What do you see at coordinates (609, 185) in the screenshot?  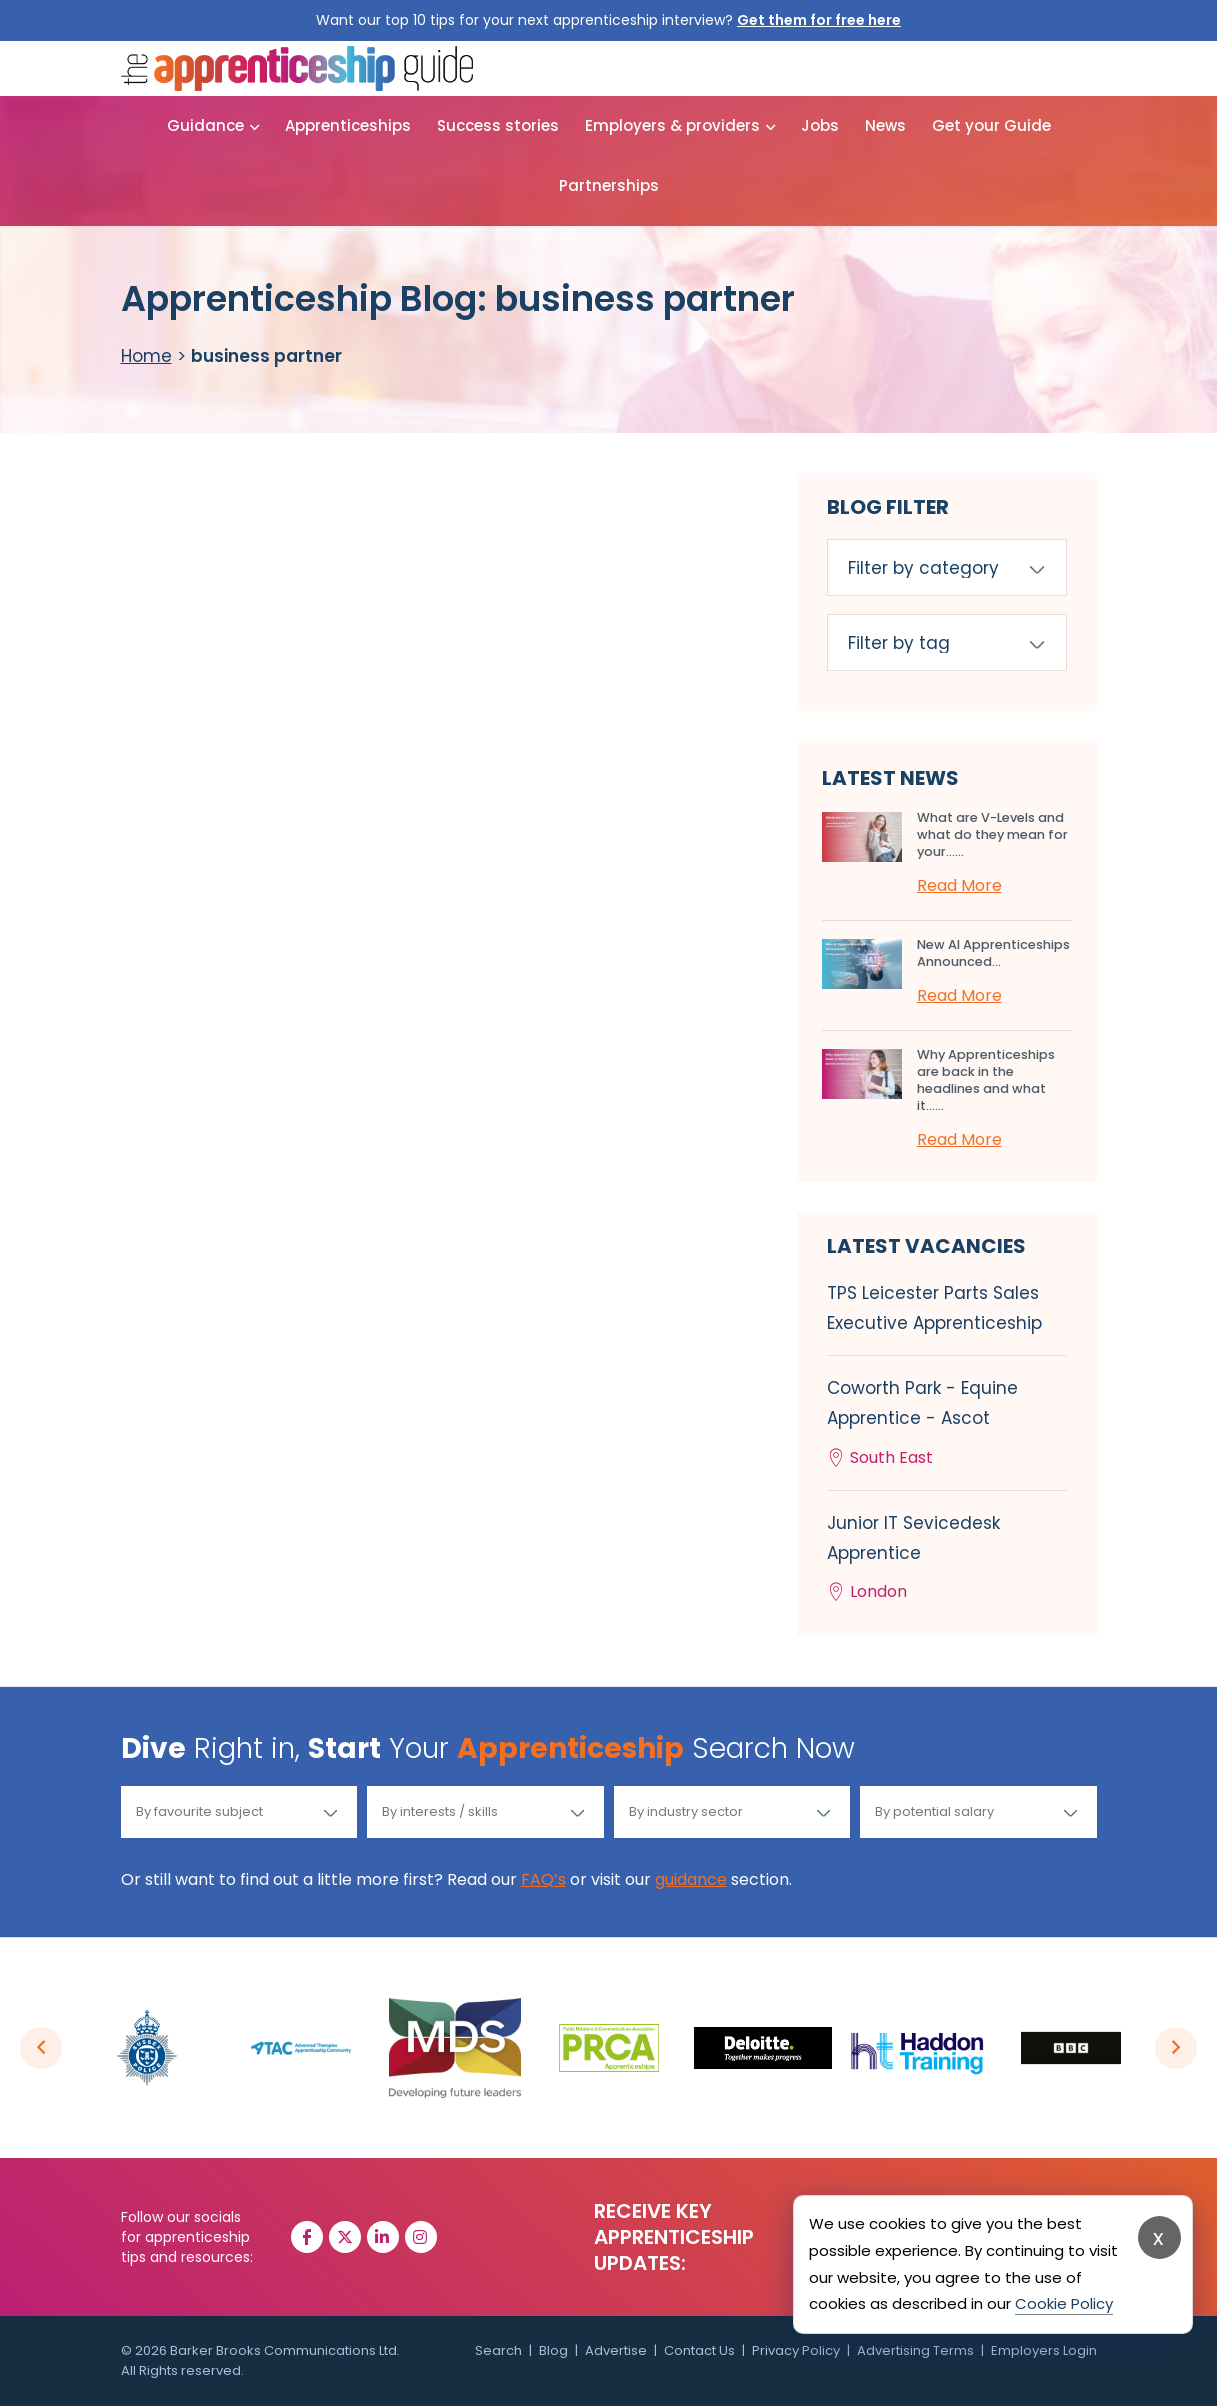 I see `Partnerships` at bounding box center [609, 185].